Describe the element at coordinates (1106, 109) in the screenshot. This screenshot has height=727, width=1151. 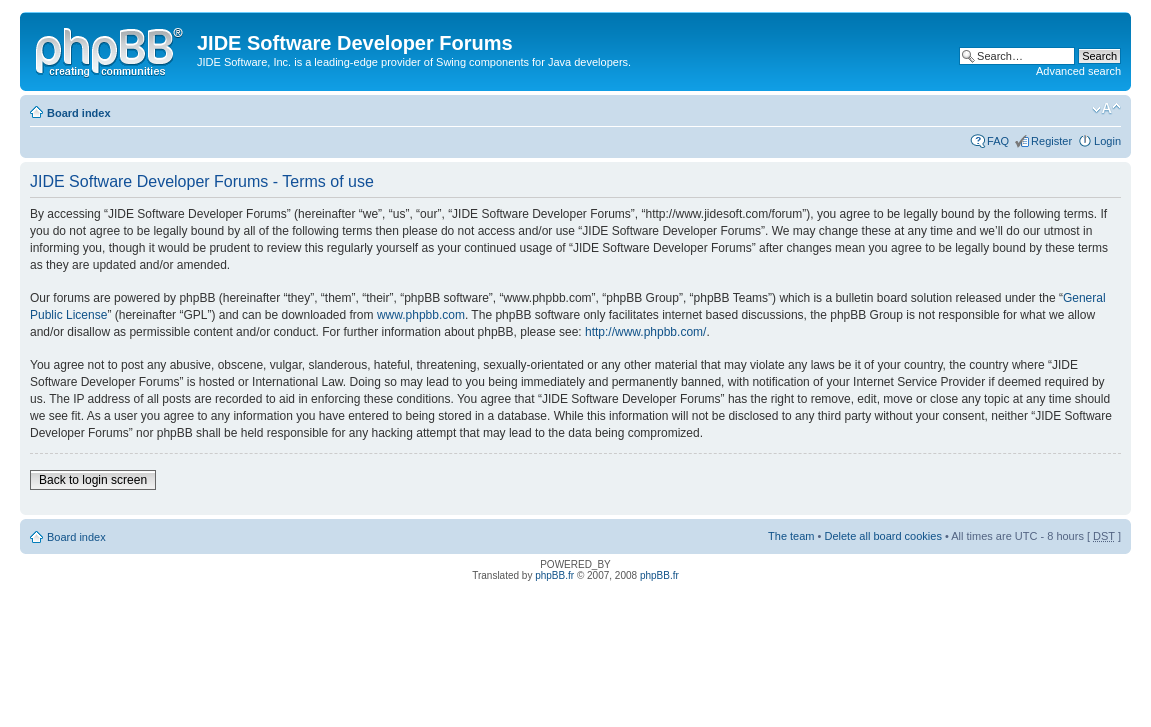
I see `Change font size` at that location.